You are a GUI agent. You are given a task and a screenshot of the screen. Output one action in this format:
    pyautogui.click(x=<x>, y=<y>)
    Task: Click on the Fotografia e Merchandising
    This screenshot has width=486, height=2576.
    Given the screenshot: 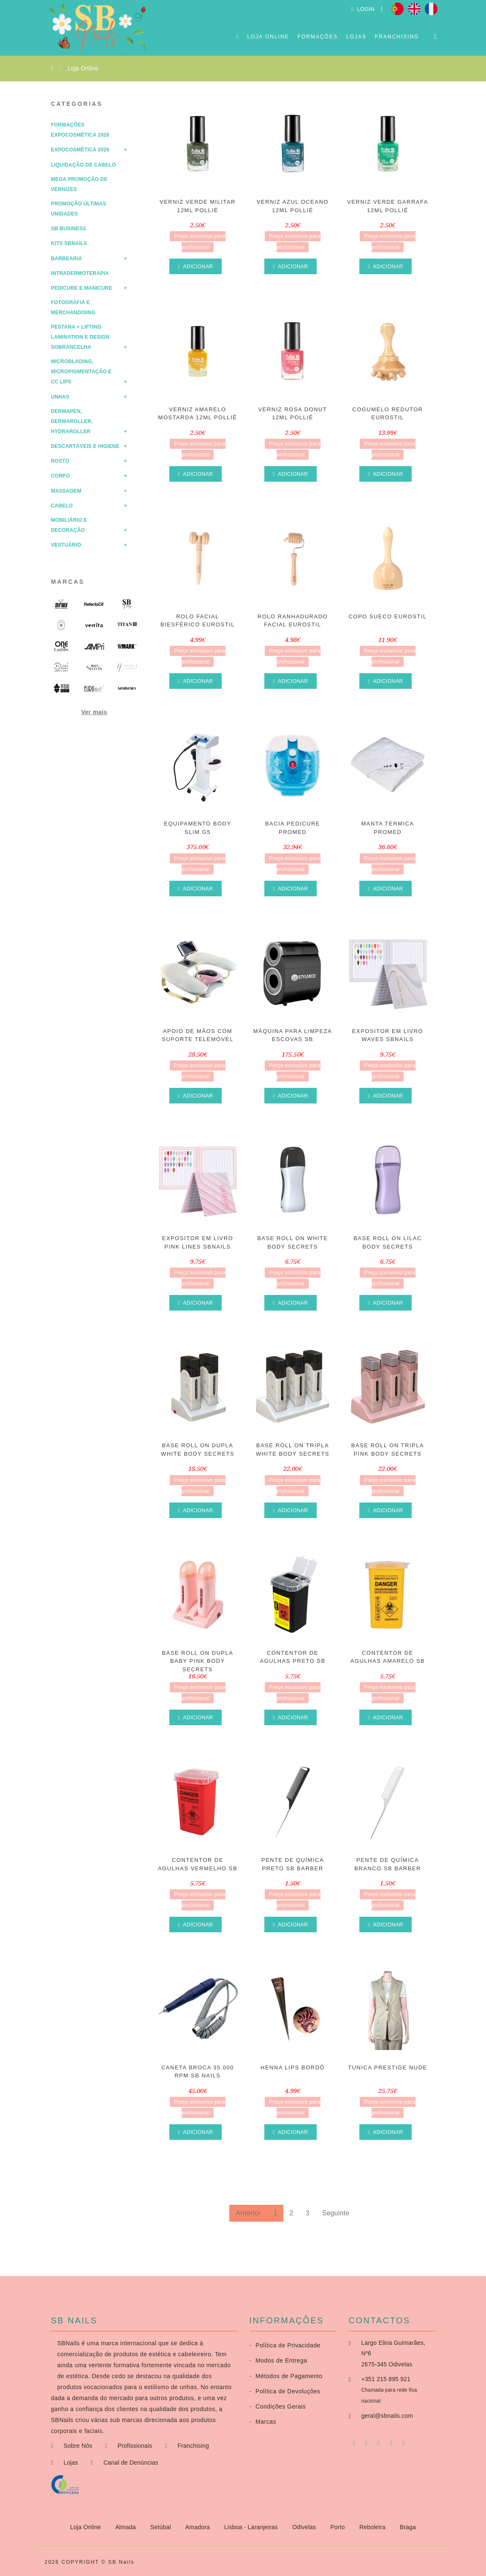 What is the action you would take?
    pyautogui.click(x=73, y=307)
    